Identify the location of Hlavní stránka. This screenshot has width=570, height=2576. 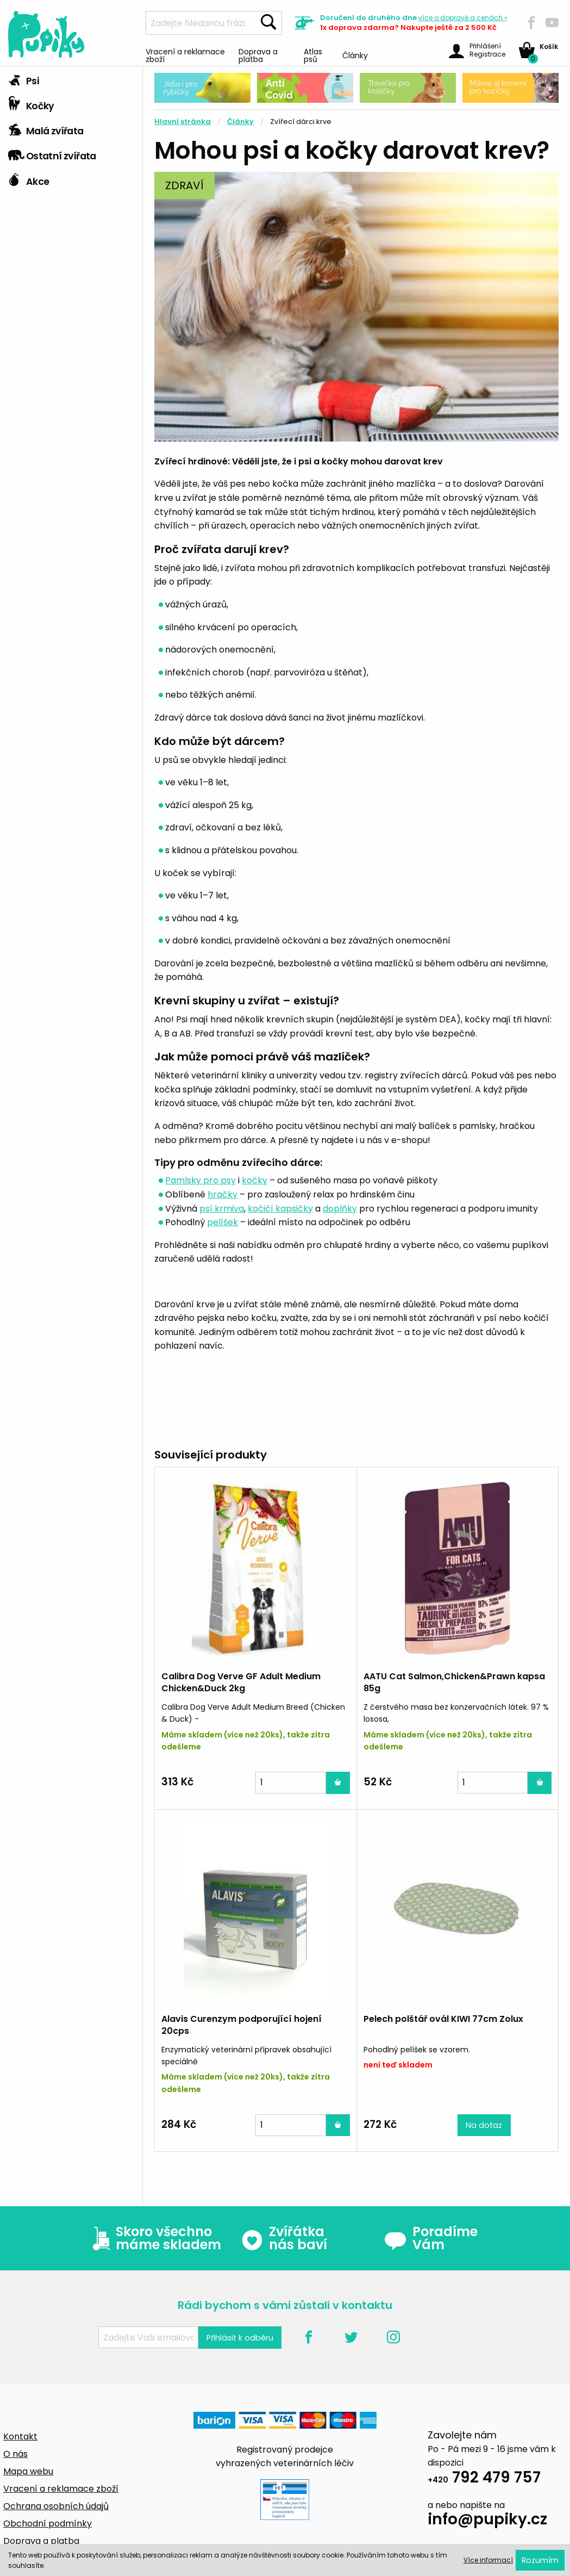
(182, 121).